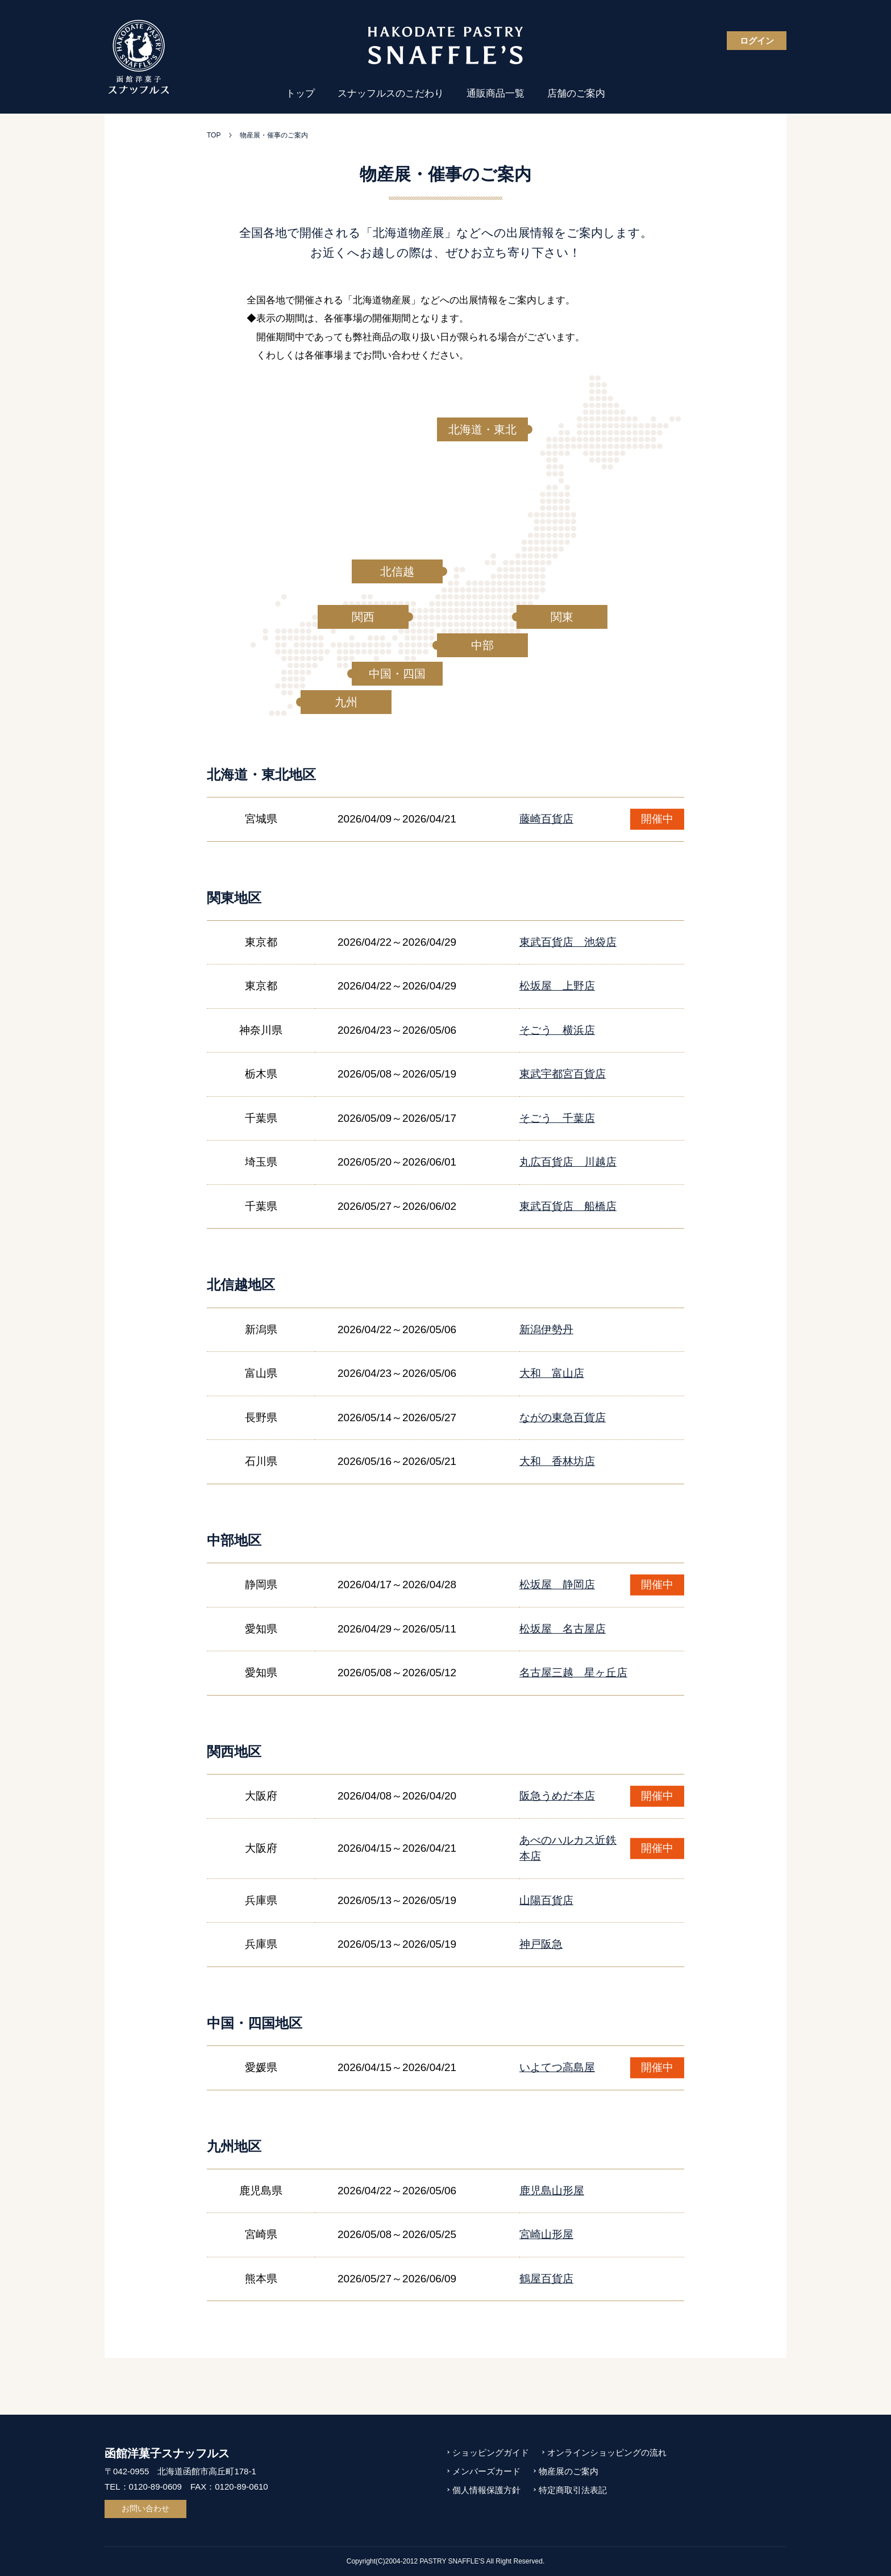 The height and width of the screenshot is (2576, 891). I want to click on いよてつ高島屋, so click(557, 2067).